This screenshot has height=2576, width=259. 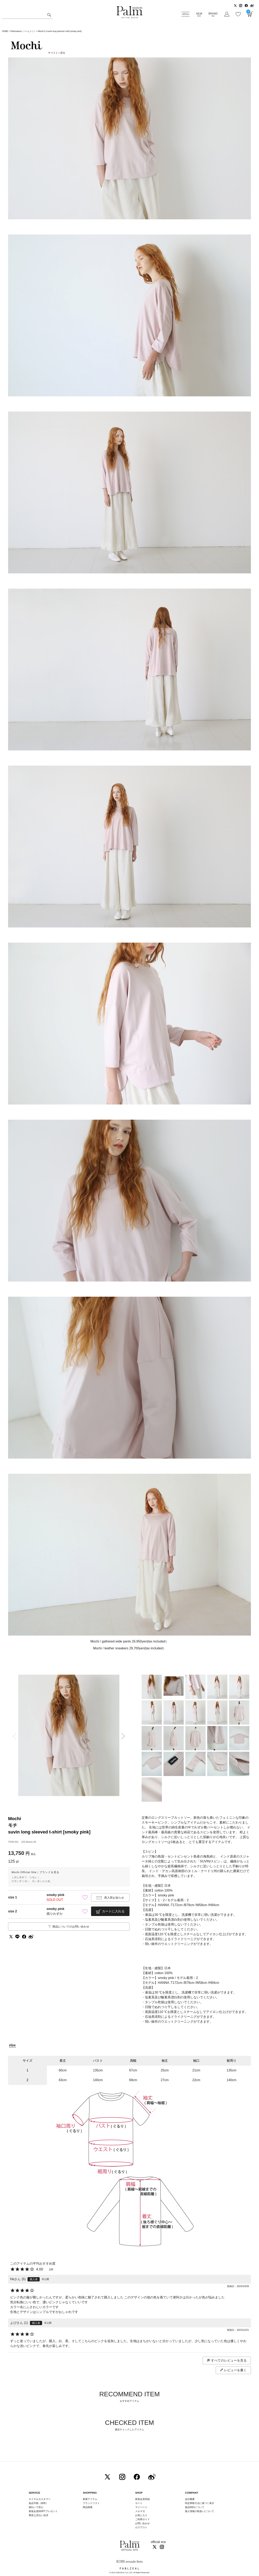 What do you see at coordinates (43, 2511) in the screenshot?
I see `新規会員500PTプレゼント` at bounding box center [43, 2511].